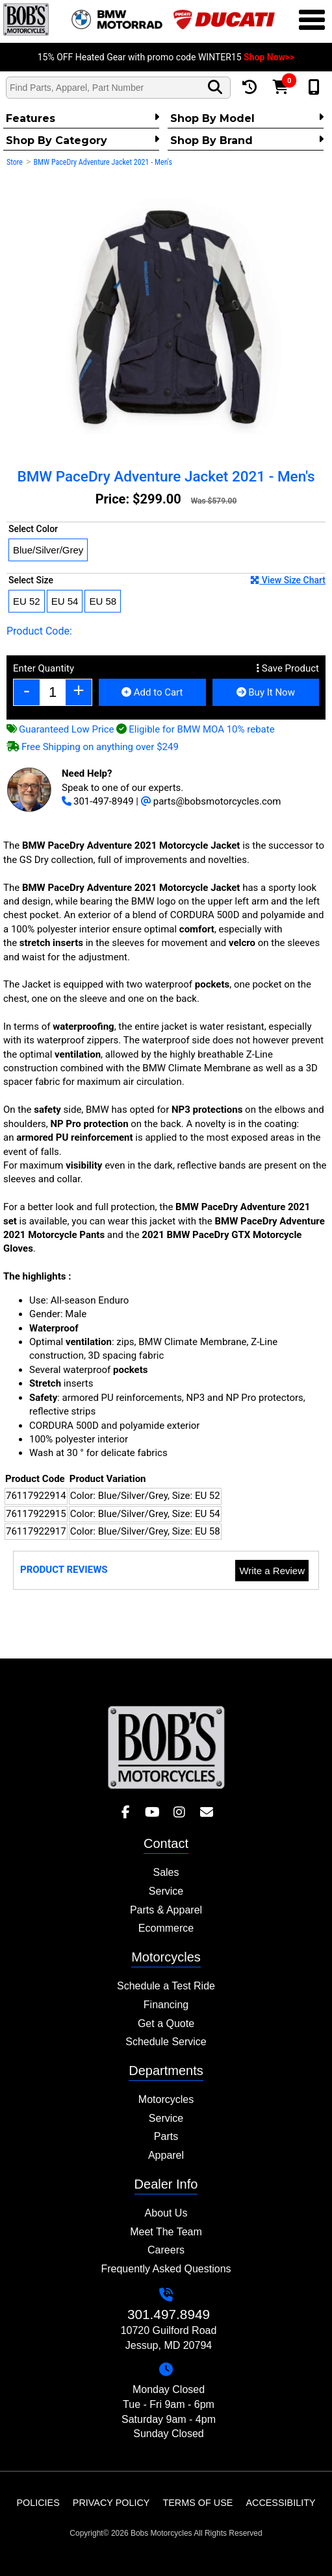  I want to click on Frequently Asked Questions, so click(166, 2268).